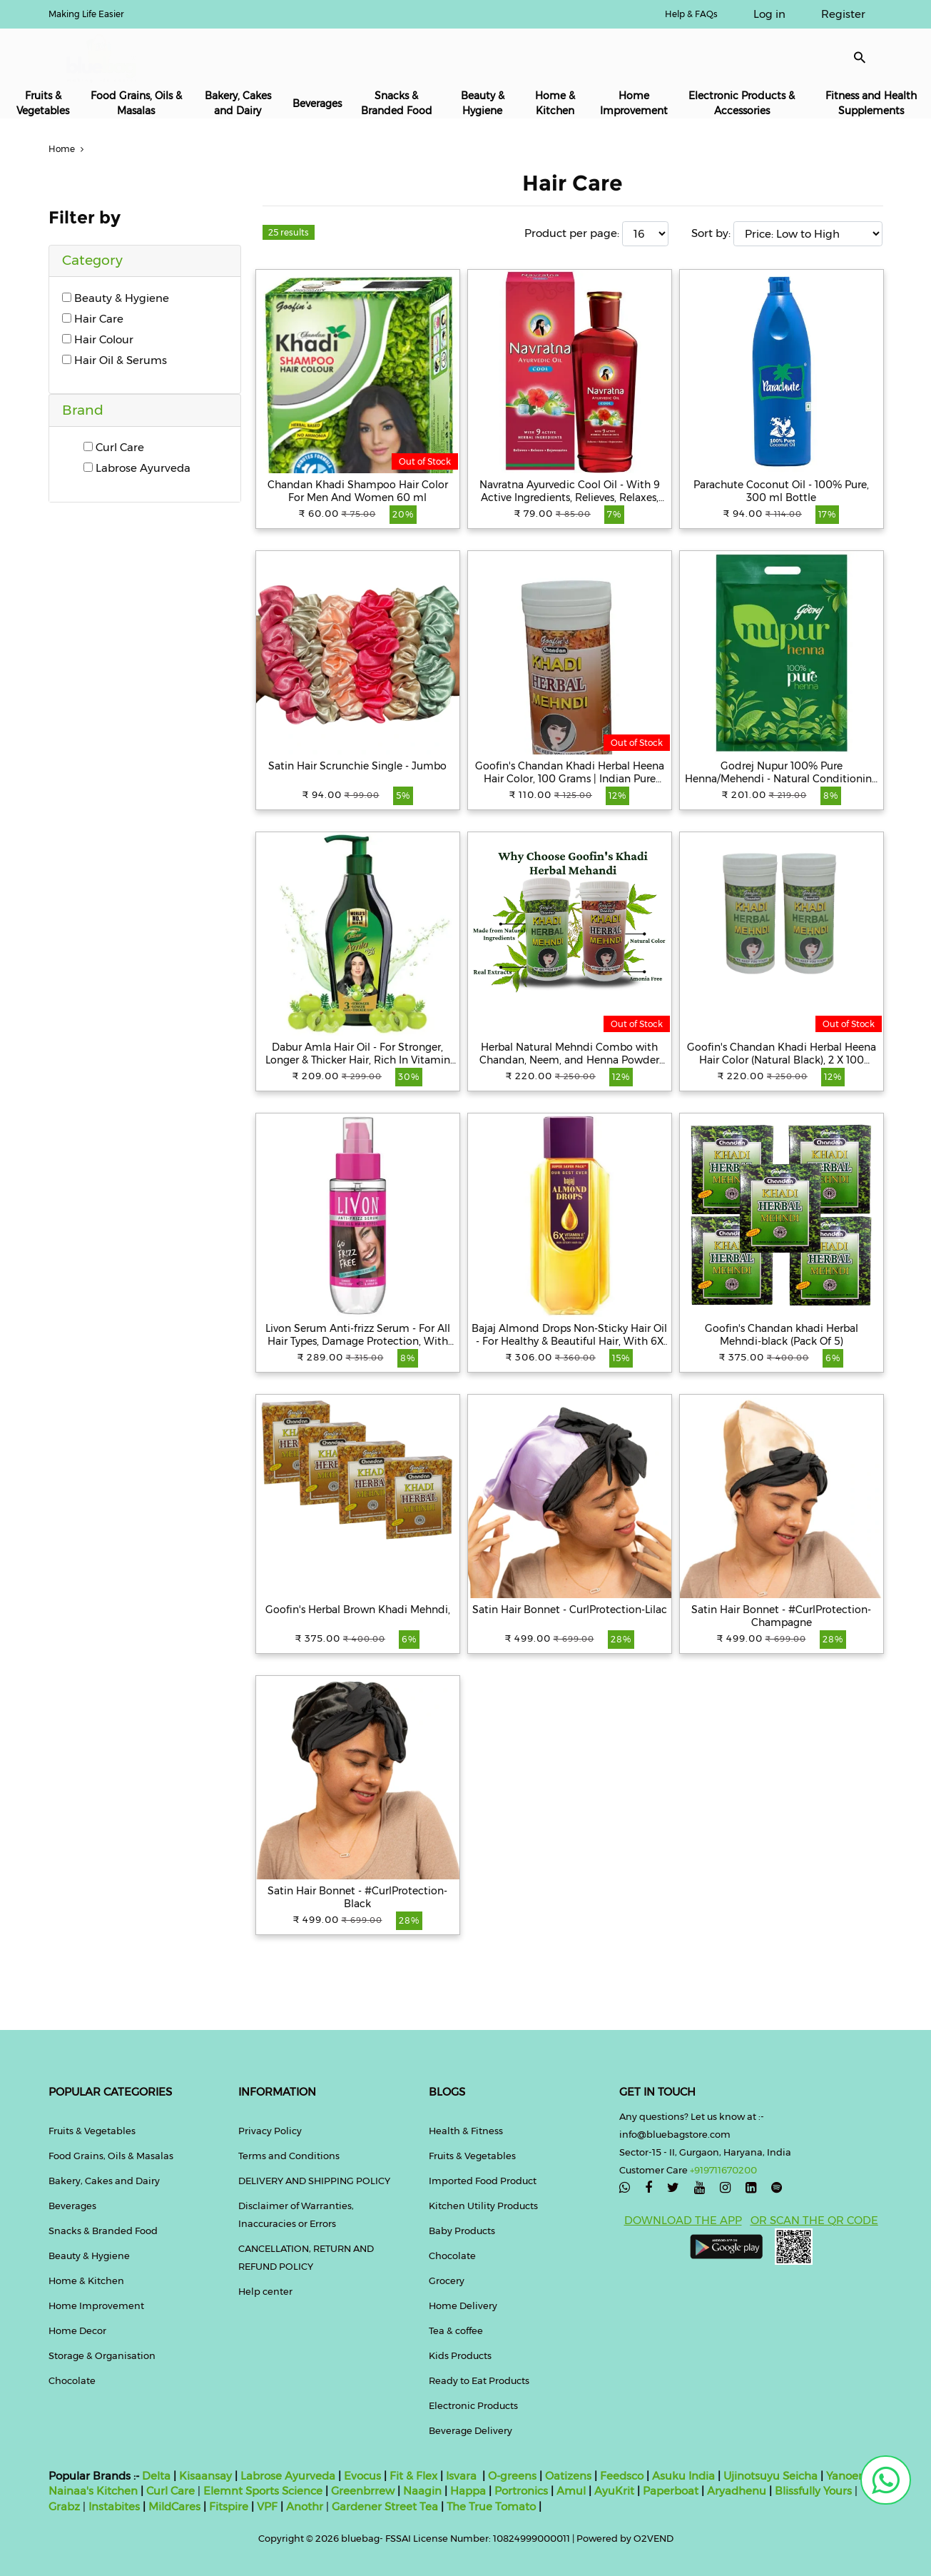  Describe the element at coordinates (482, 103) in the screenshot. I see `Beauty & Hygiene` at that location.